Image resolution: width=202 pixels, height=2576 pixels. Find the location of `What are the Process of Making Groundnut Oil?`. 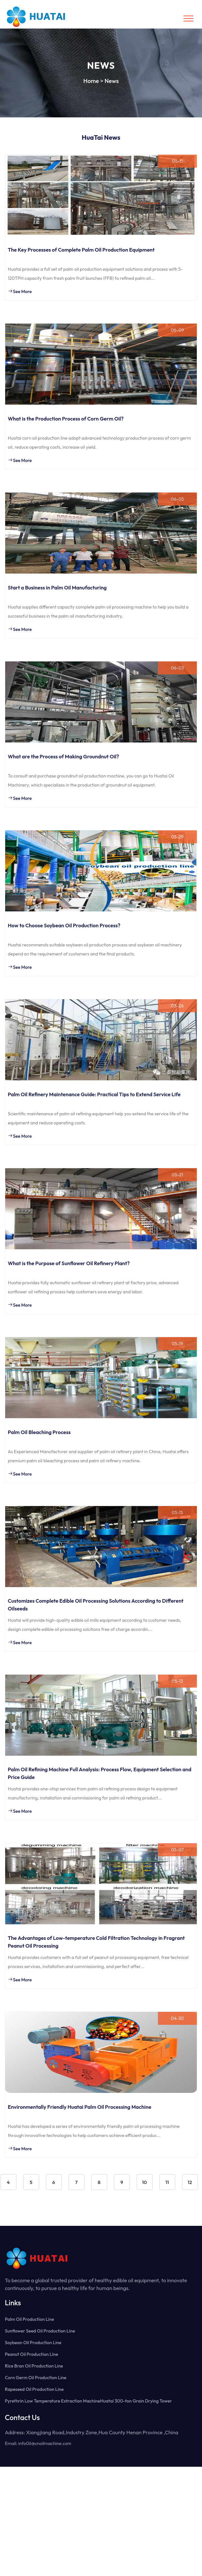

What are the Process of Making Groundnut Oil? is located at coordinates (63, 756).